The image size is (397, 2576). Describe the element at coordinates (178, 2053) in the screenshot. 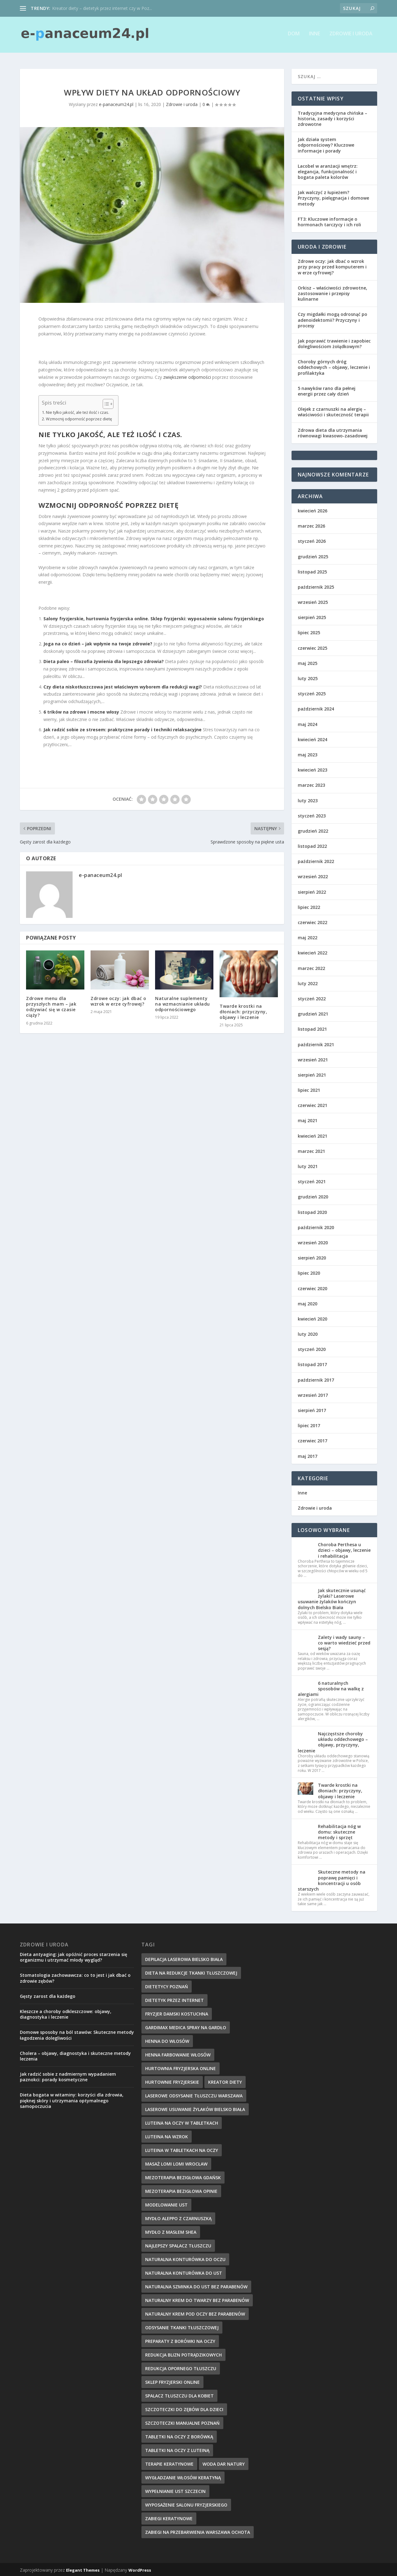

I see `henna farbowanie włosów [henna farbowanie włosów (8 elementów)]` at that location.